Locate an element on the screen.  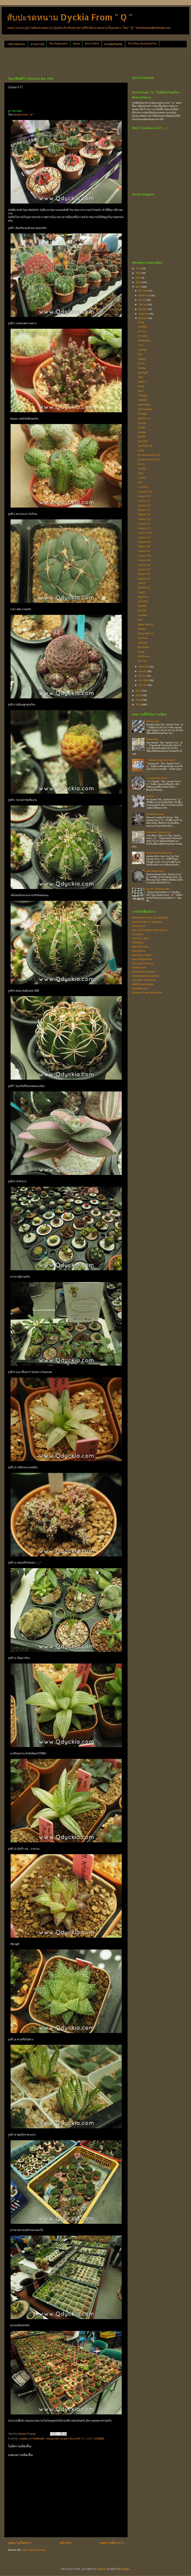
Rain is located at coordinates (140, 354).